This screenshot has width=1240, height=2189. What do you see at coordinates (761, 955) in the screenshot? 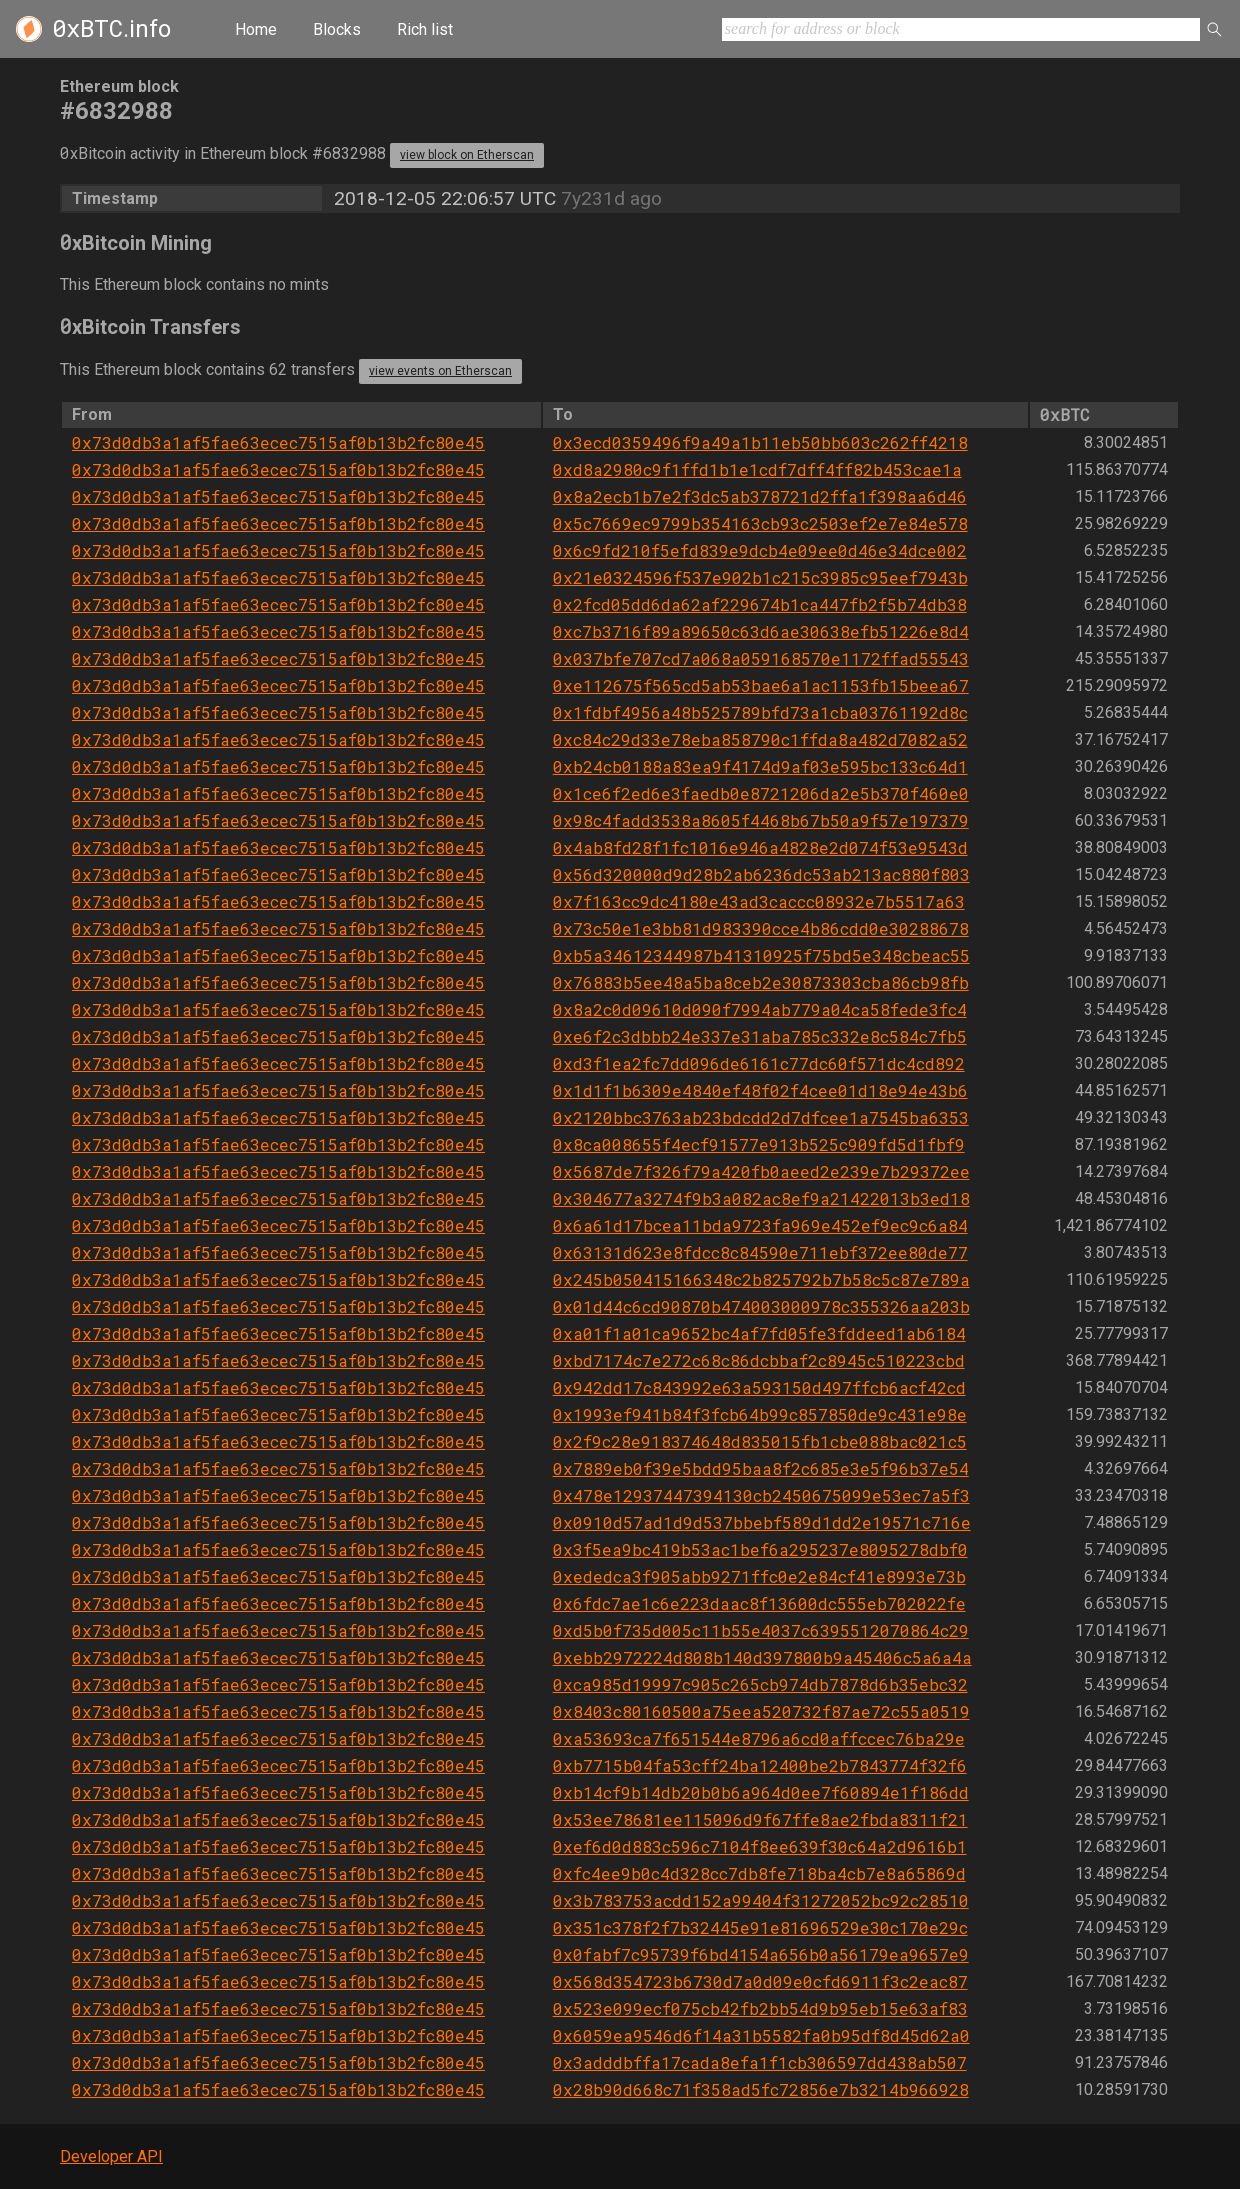
I see `0xb5a34612344987b41310925f75bd5e348cbeac55` at bounding box center [761, 955].